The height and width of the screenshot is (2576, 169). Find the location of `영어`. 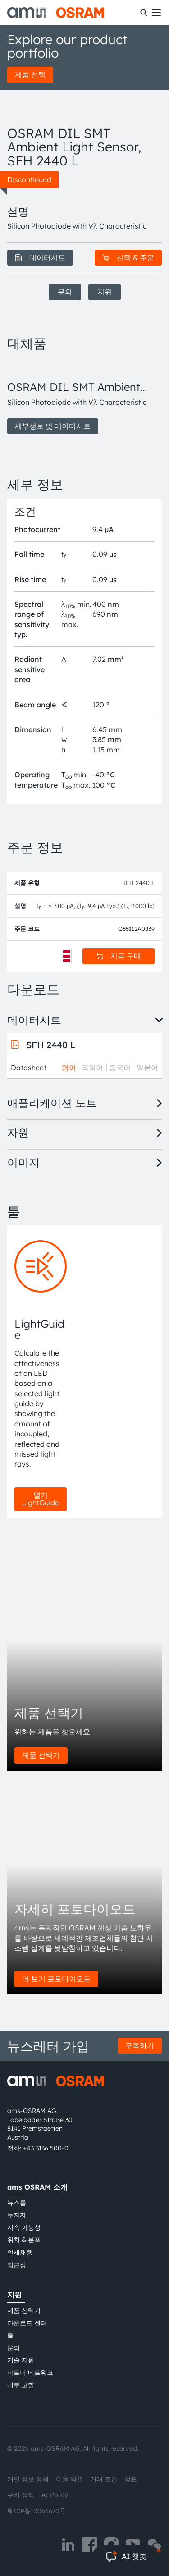

영어 is located at coordinates (69, 1067).